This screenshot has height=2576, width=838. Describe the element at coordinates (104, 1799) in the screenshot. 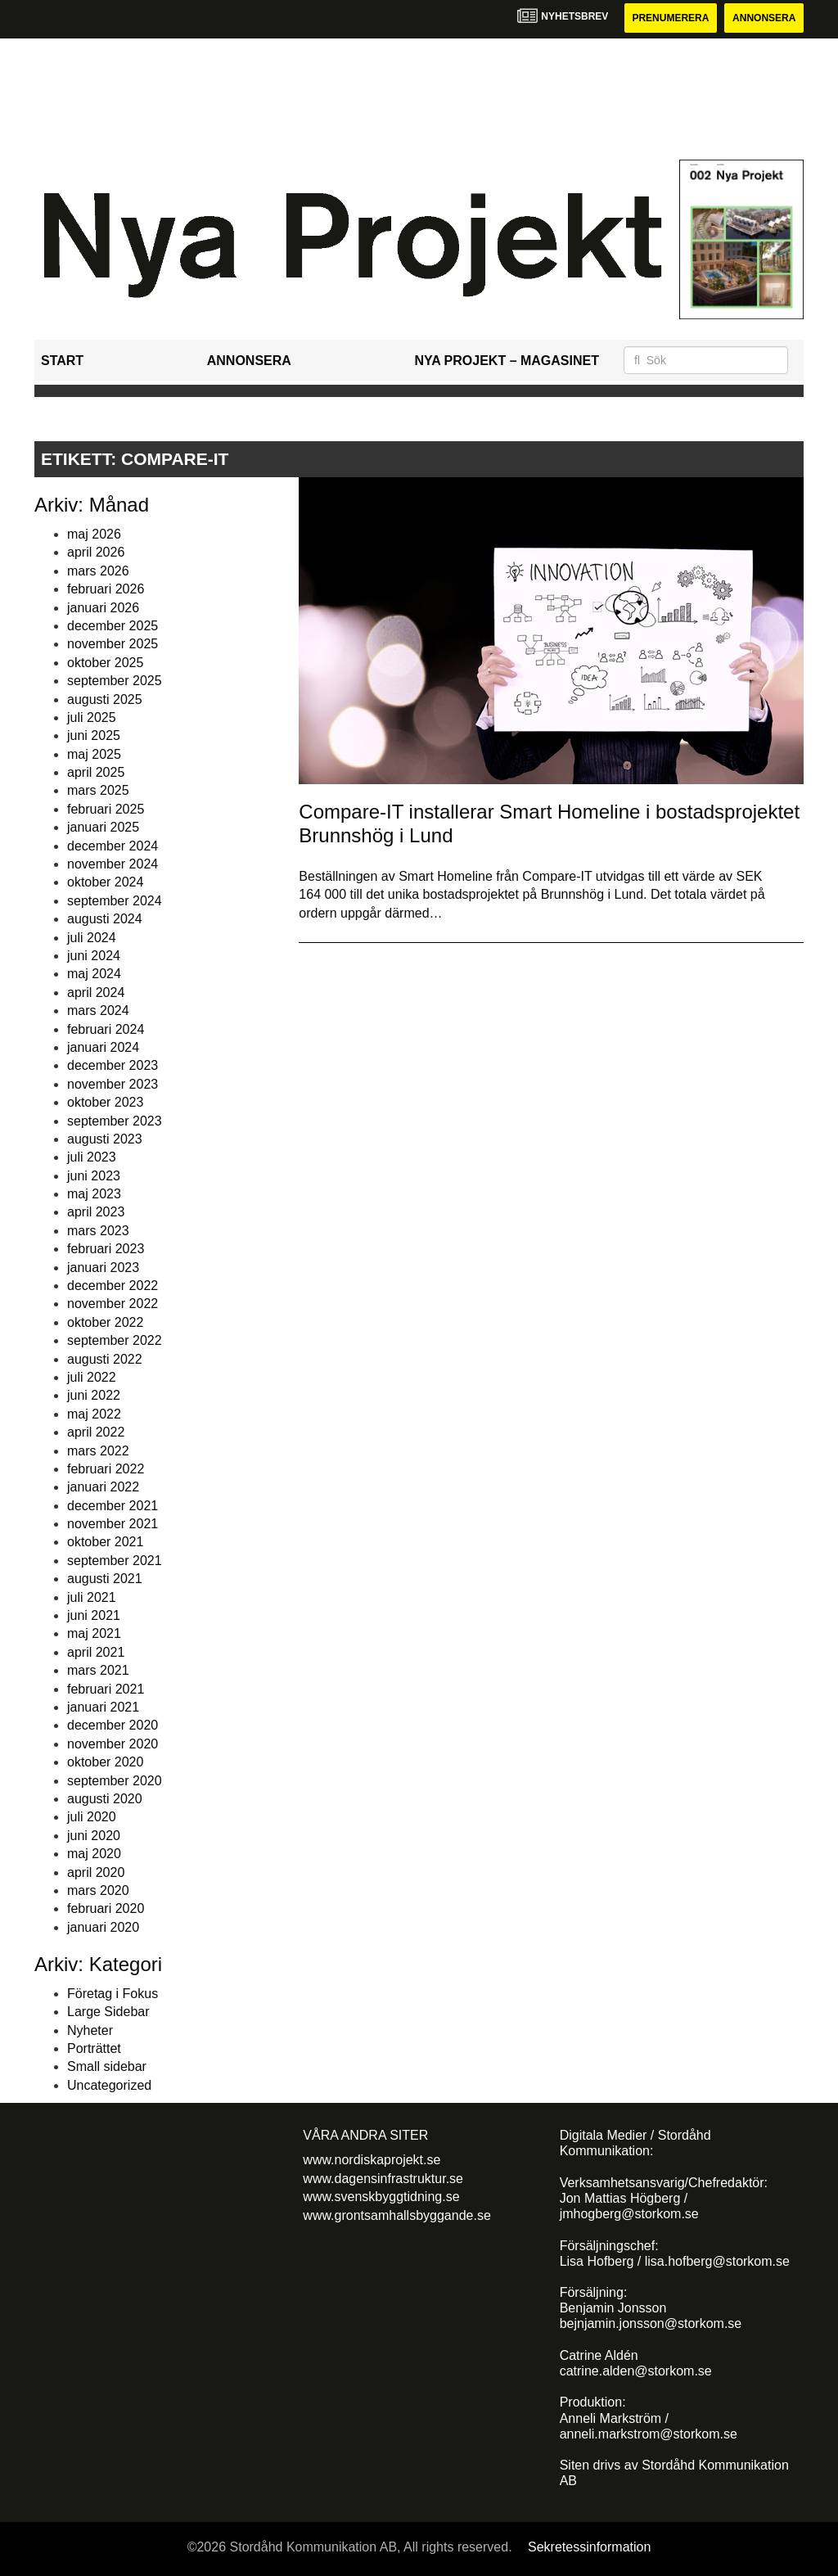

I see `augusti 2020` at that location.